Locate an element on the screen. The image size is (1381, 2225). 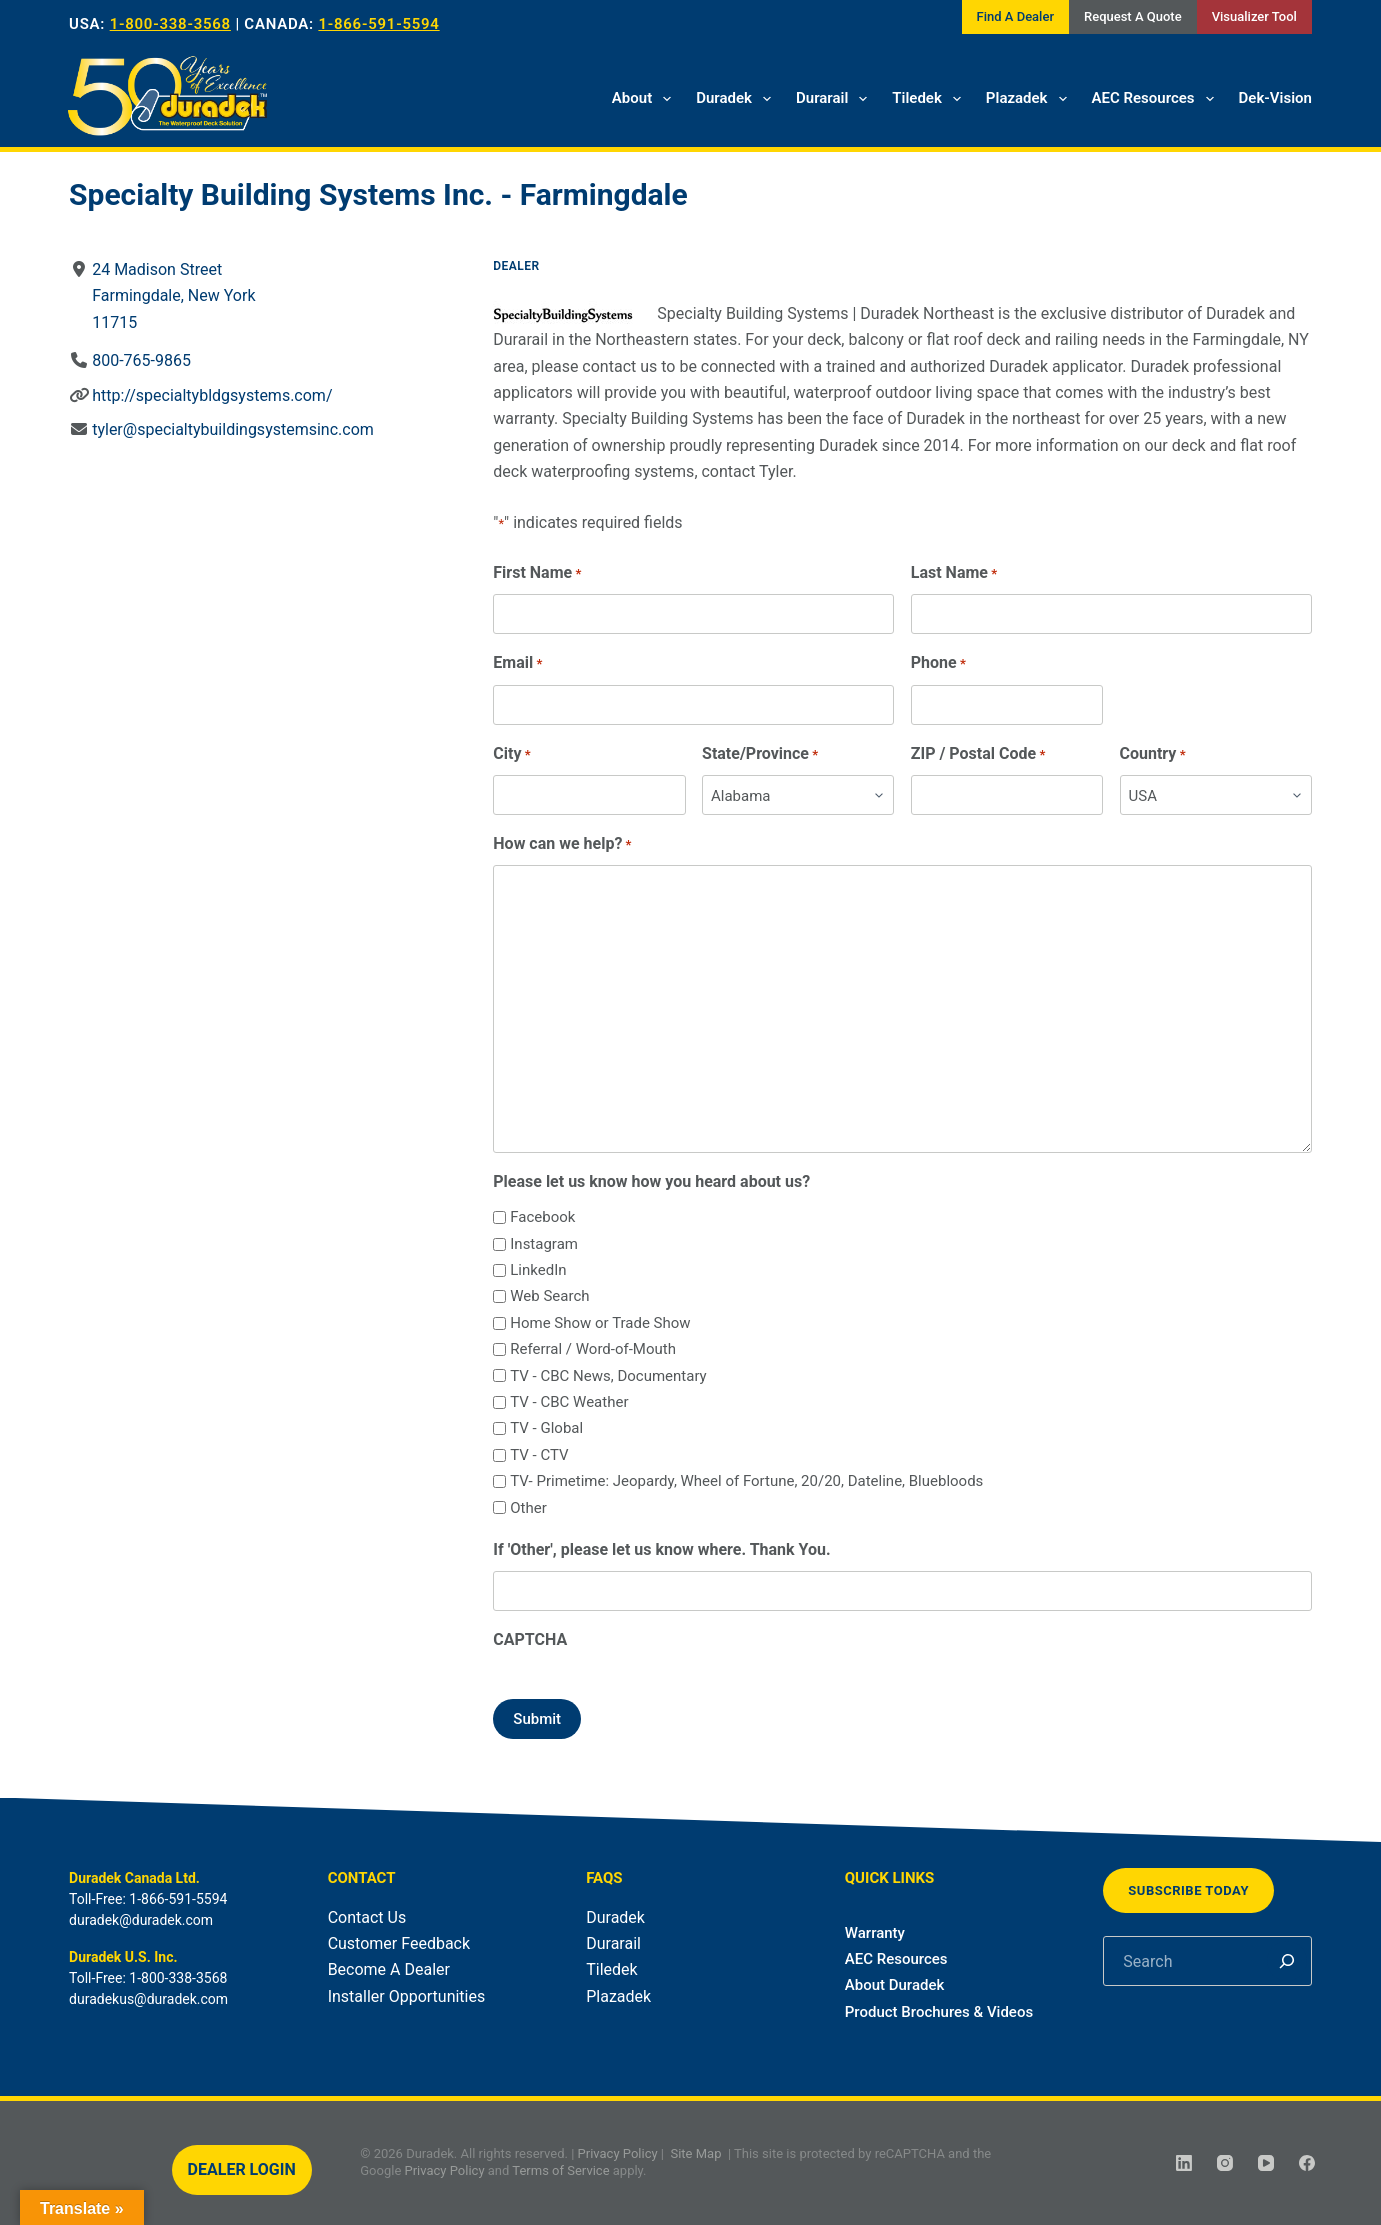
1-800-338-3568 is located at coordinates (170, 24).